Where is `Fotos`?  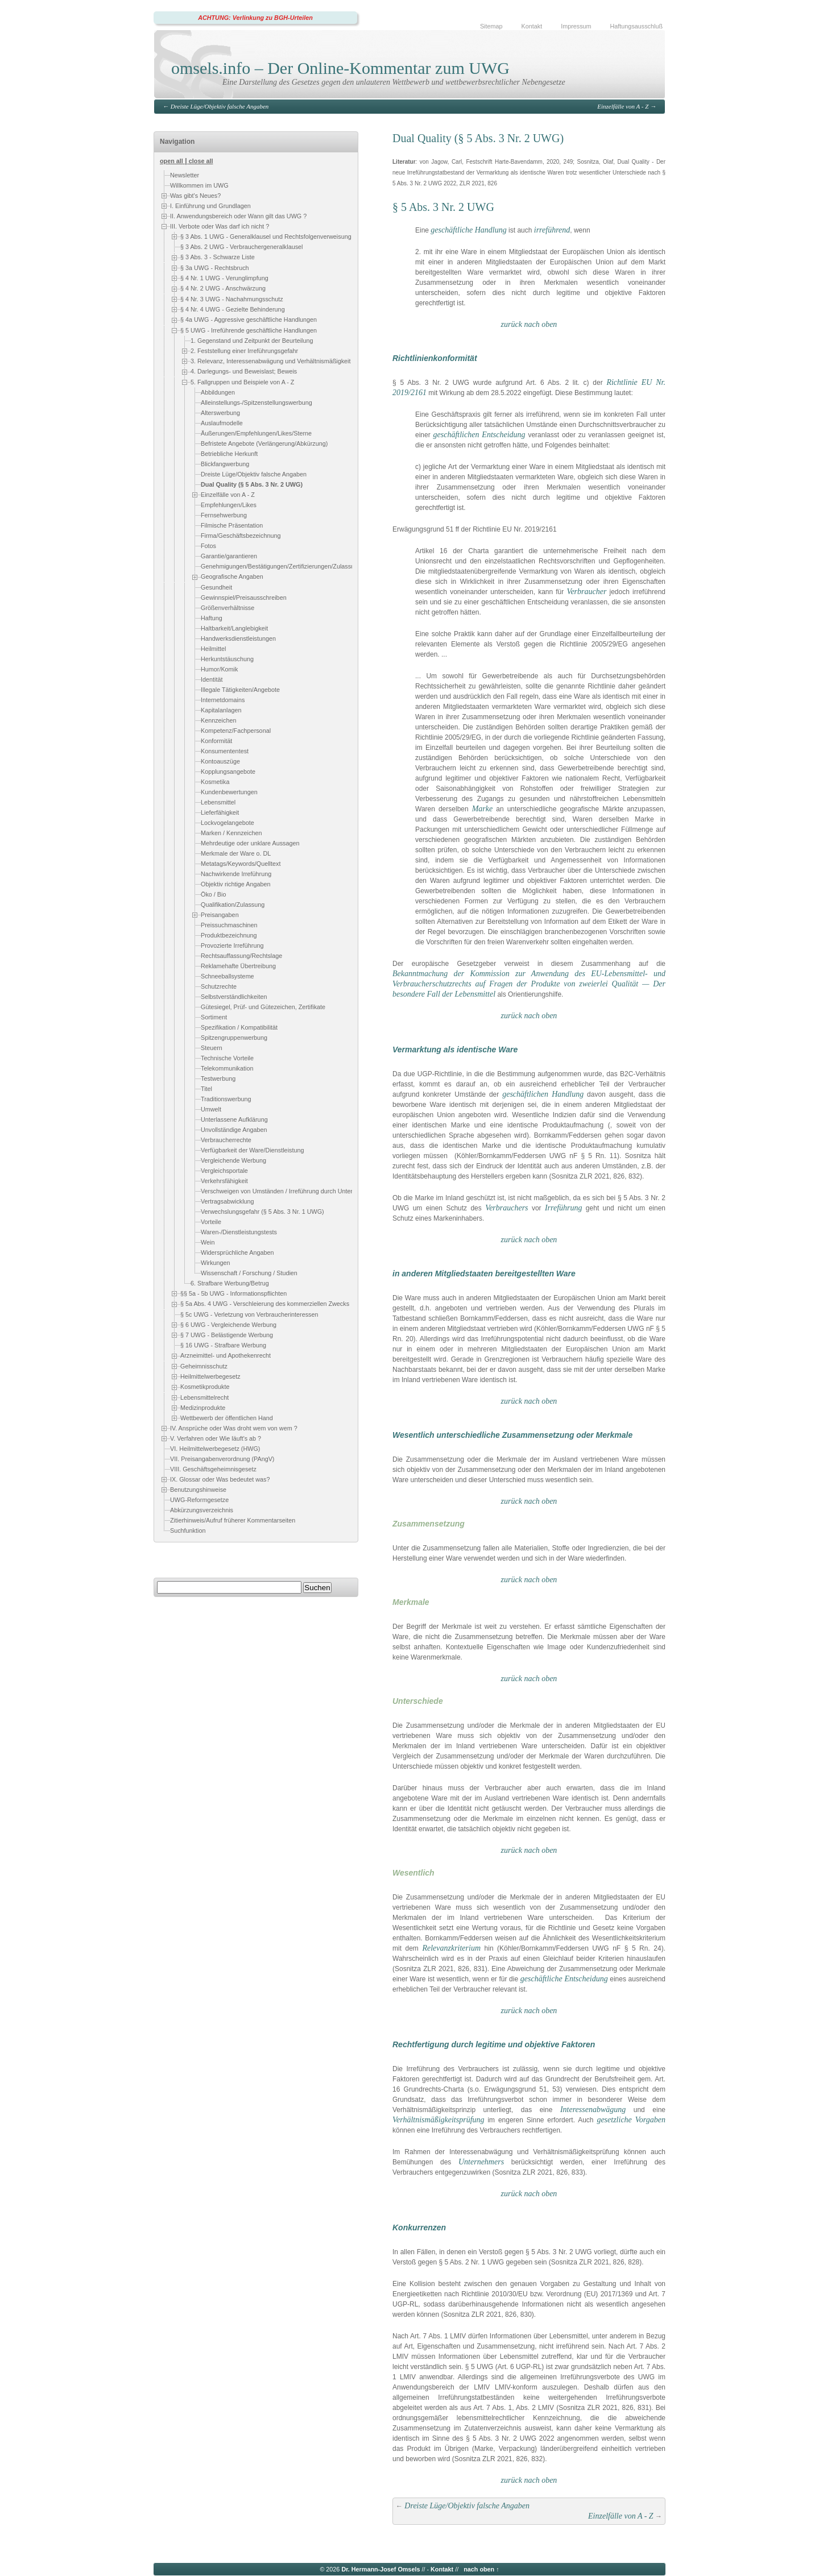 Fotos is located at coordinates (208, 546).